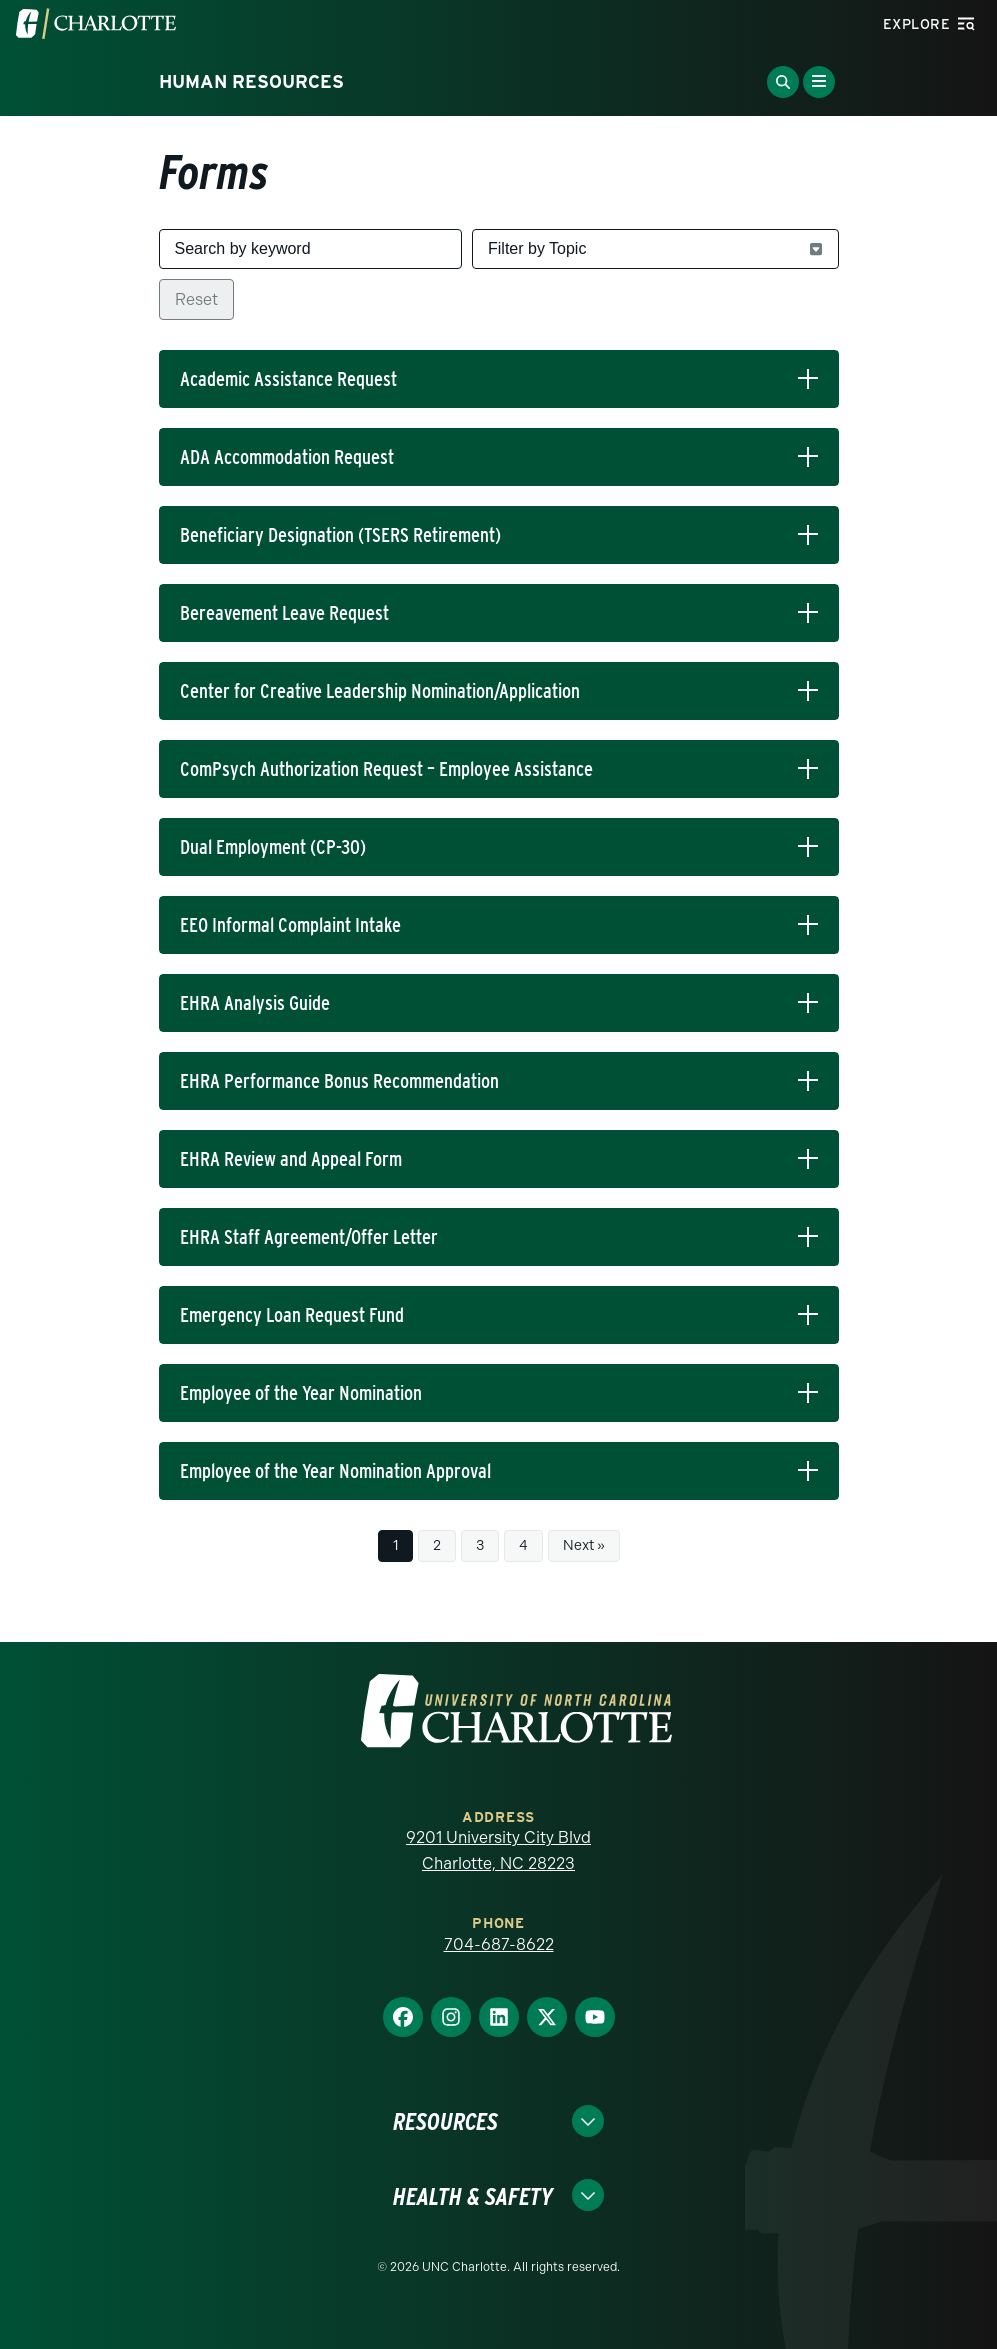  What do you see at coordinates (284, 613) in the screenshot?
I see `Bereavement Leave Request` at bounding box center [284, 613].